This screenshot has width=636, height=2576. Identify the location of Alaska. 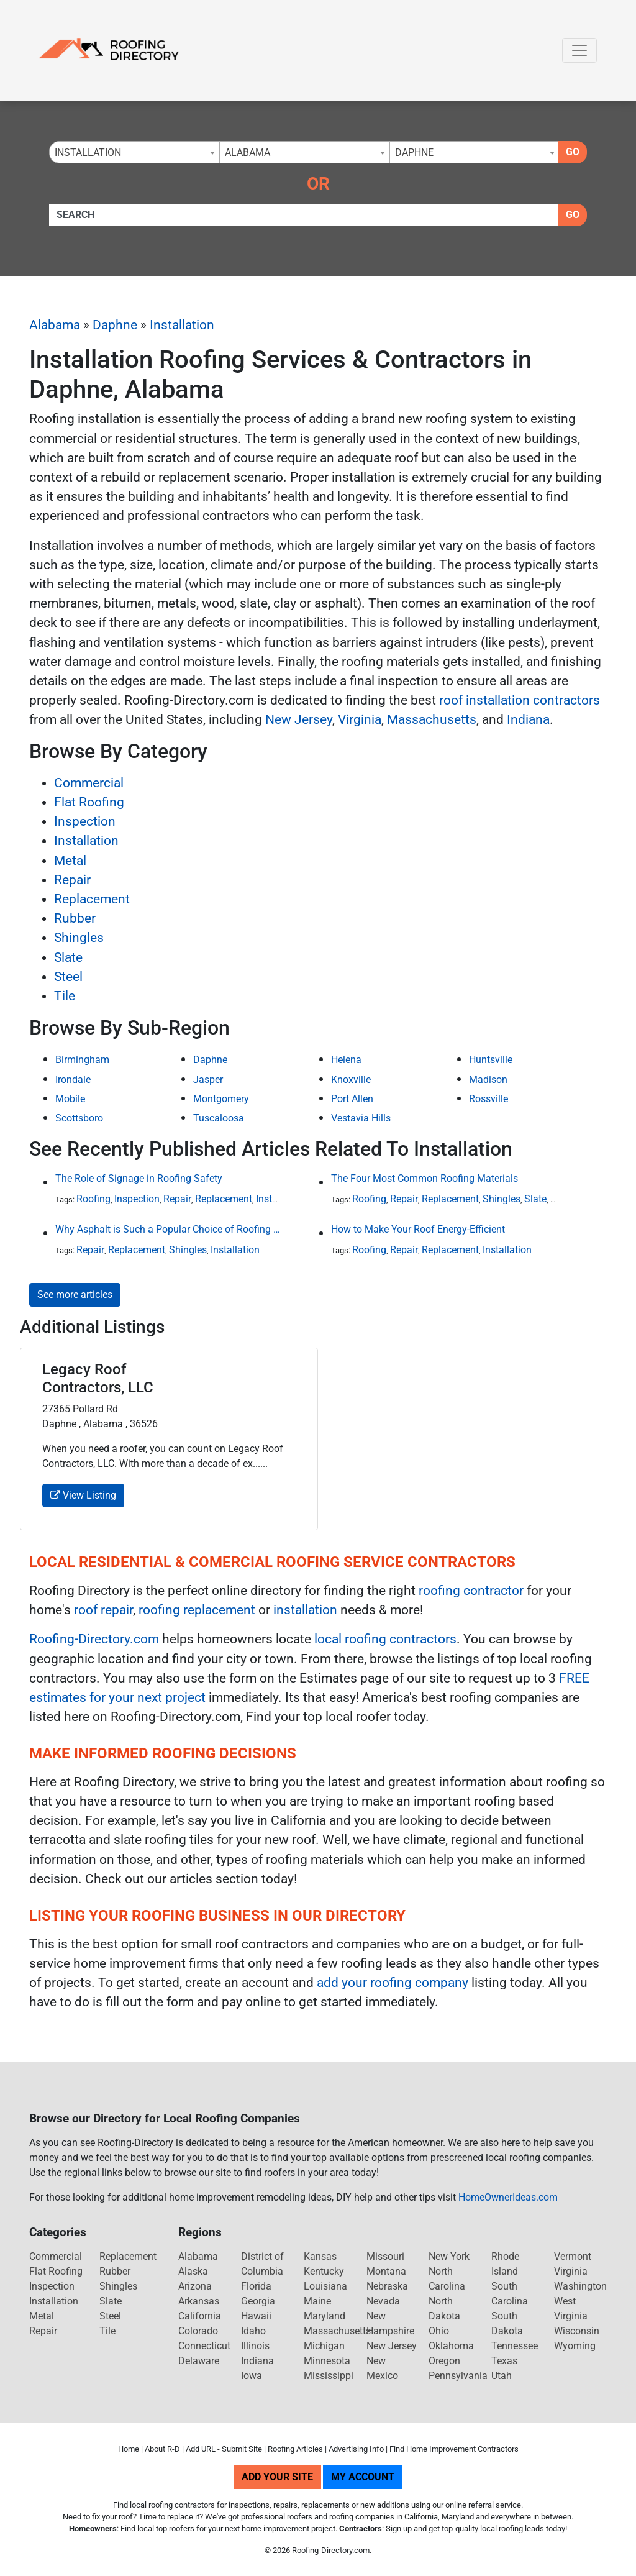
(193, 2271).